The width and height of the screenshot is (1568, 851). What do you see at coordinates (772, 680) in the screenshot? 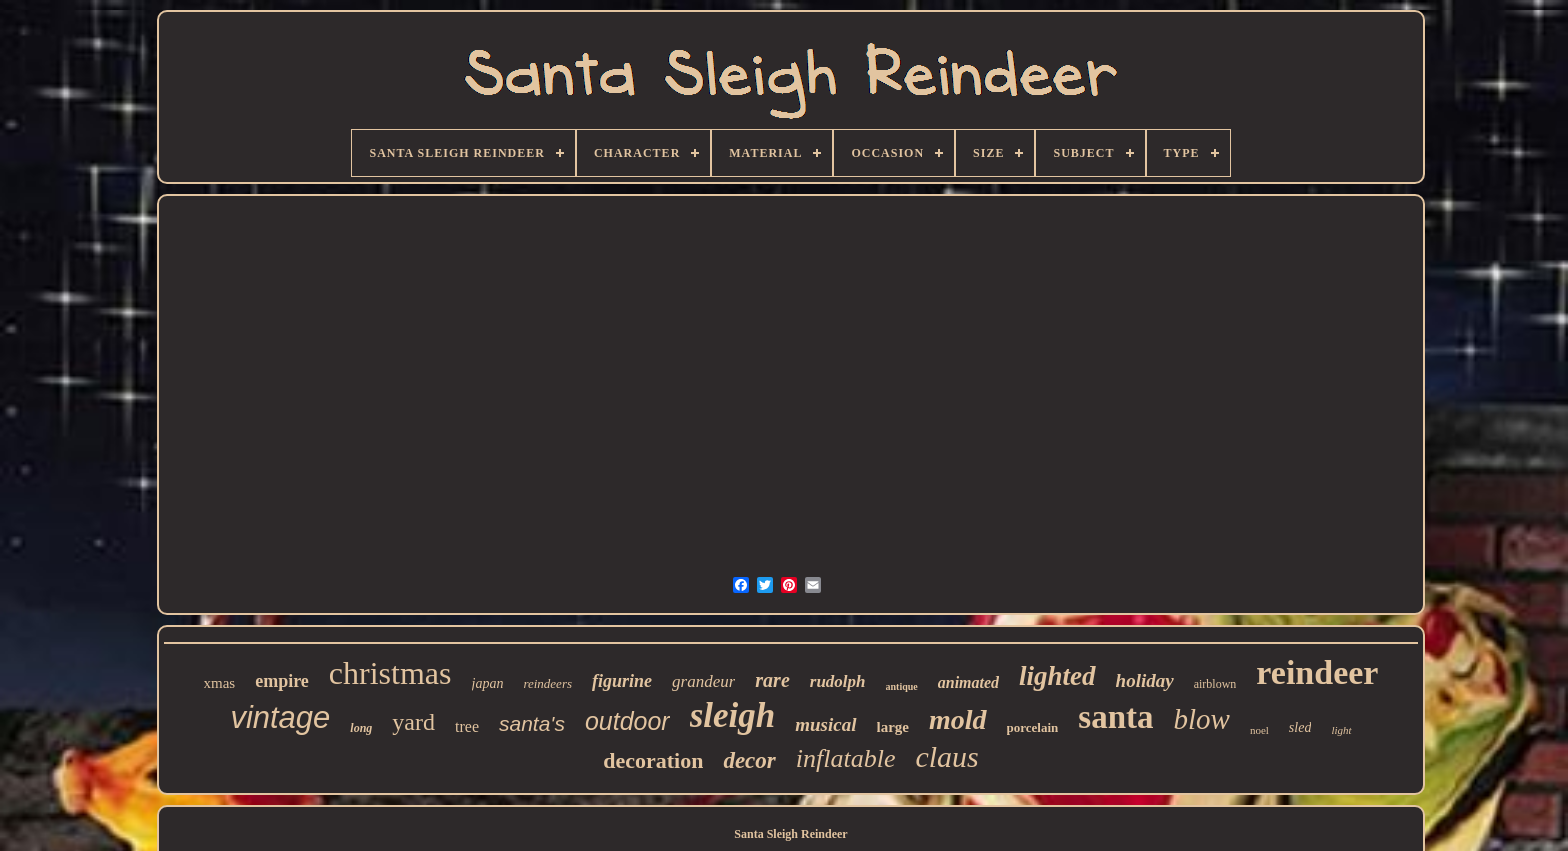
I see `rare` at bounding box center [772, 680].